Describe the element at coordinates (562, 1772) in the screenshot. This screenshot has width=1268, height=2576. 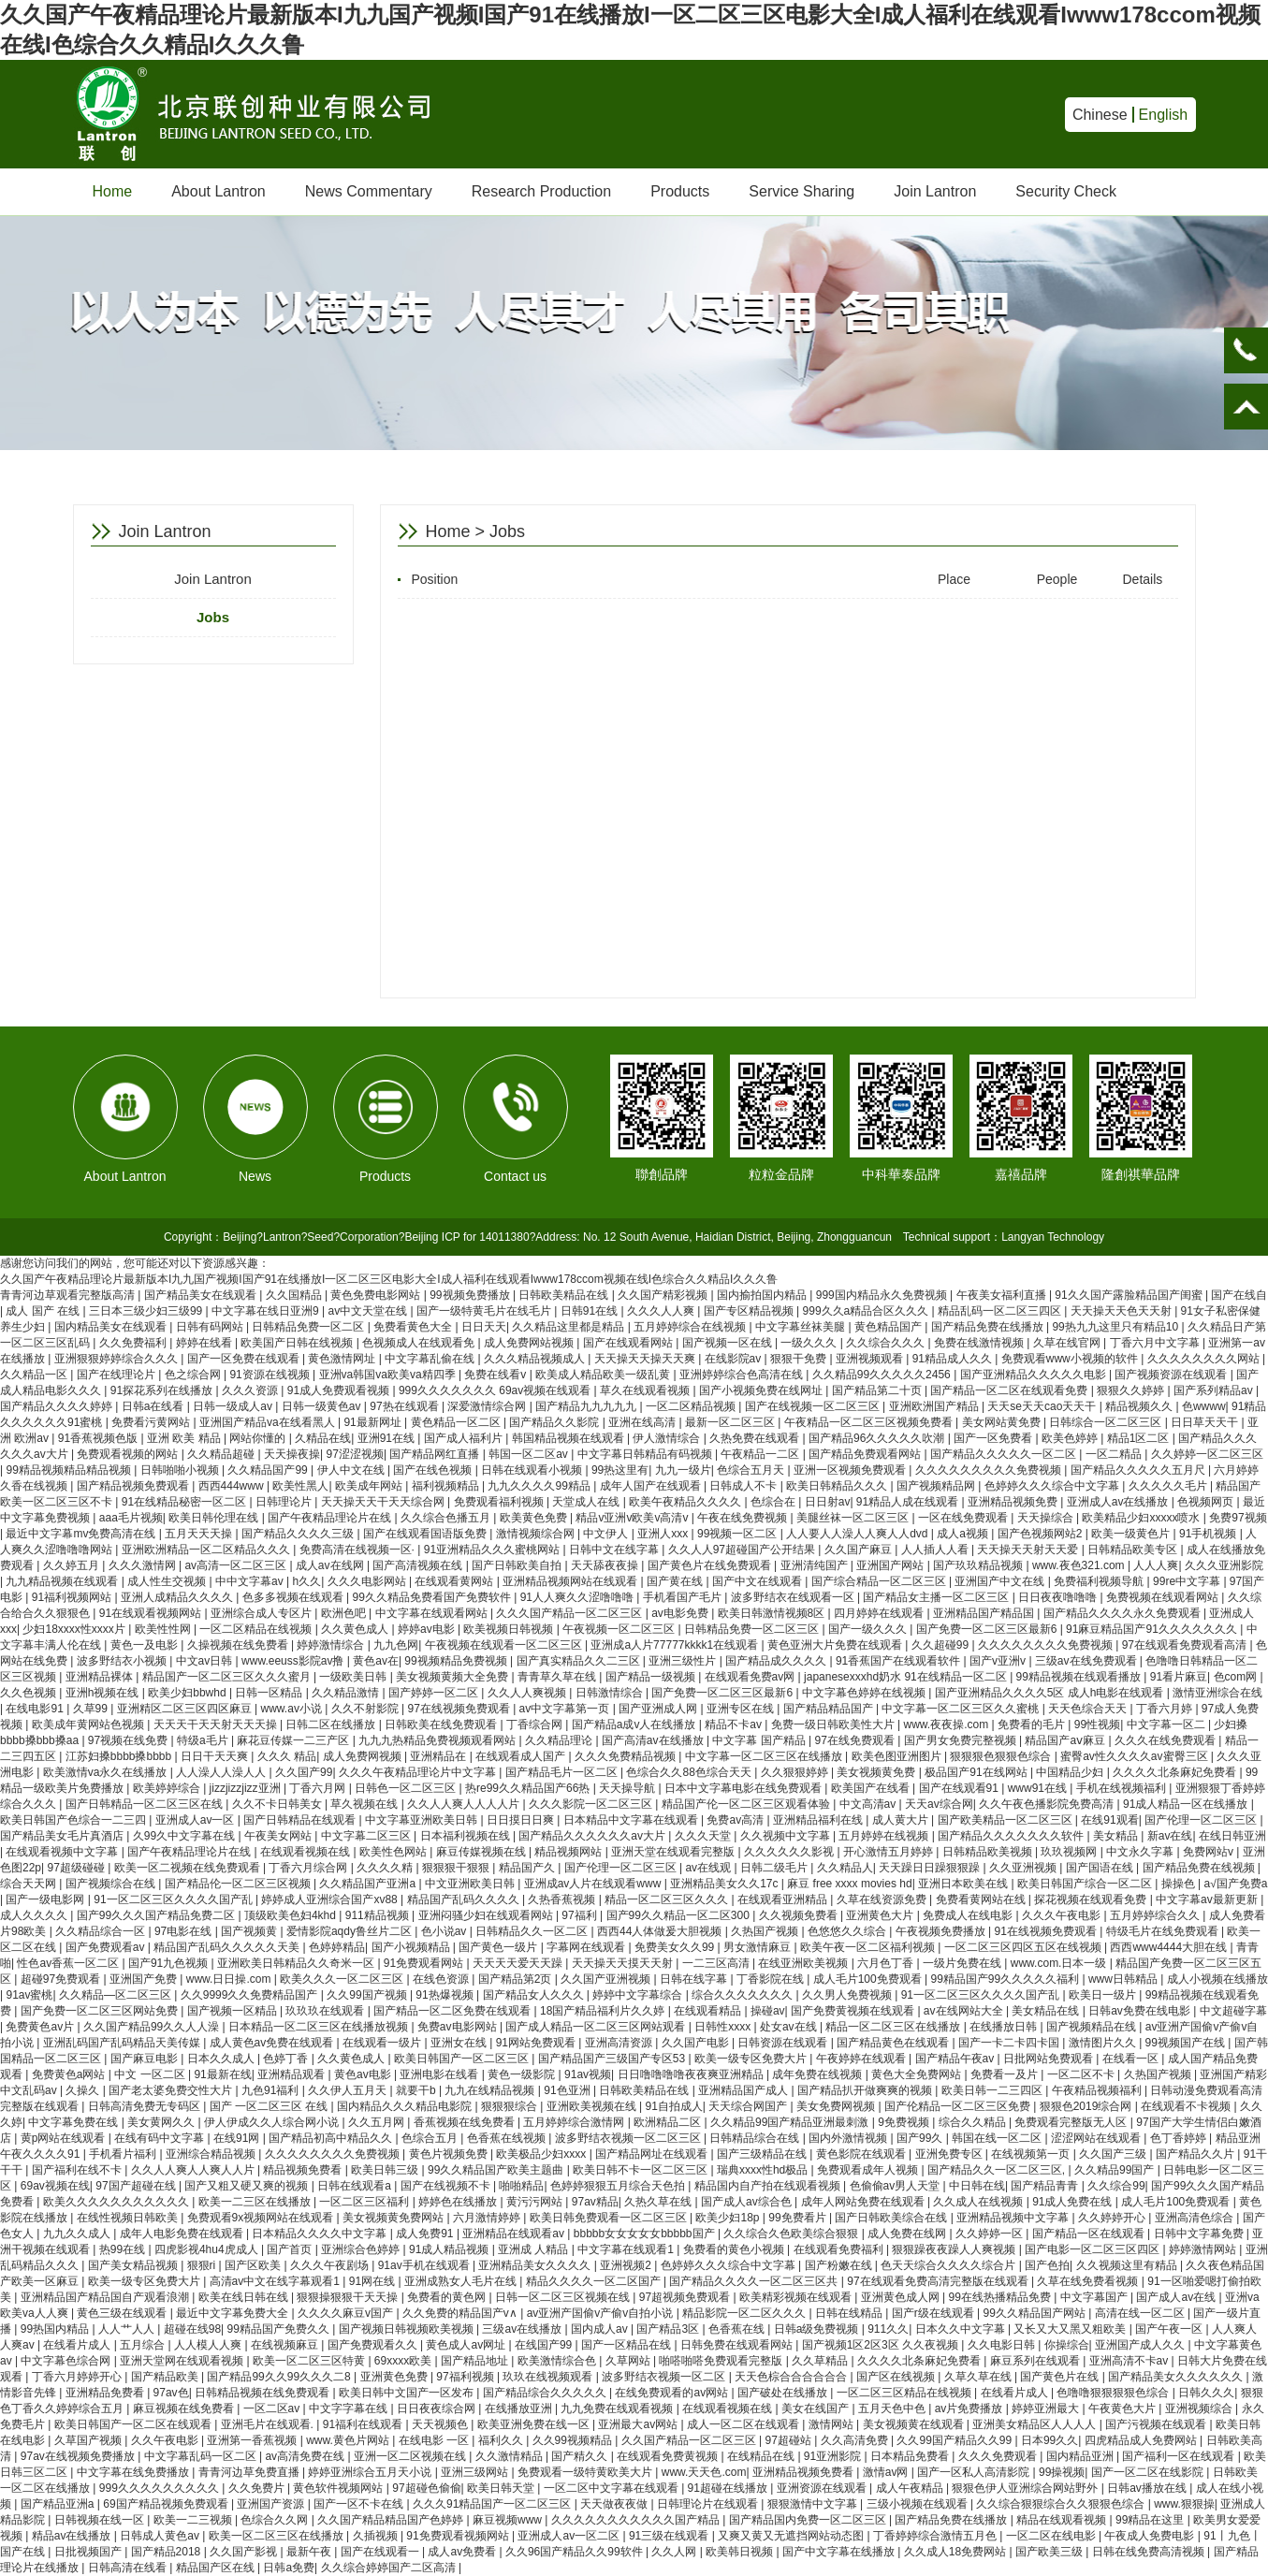
I see `国产精品毛片一区二区` at that location.